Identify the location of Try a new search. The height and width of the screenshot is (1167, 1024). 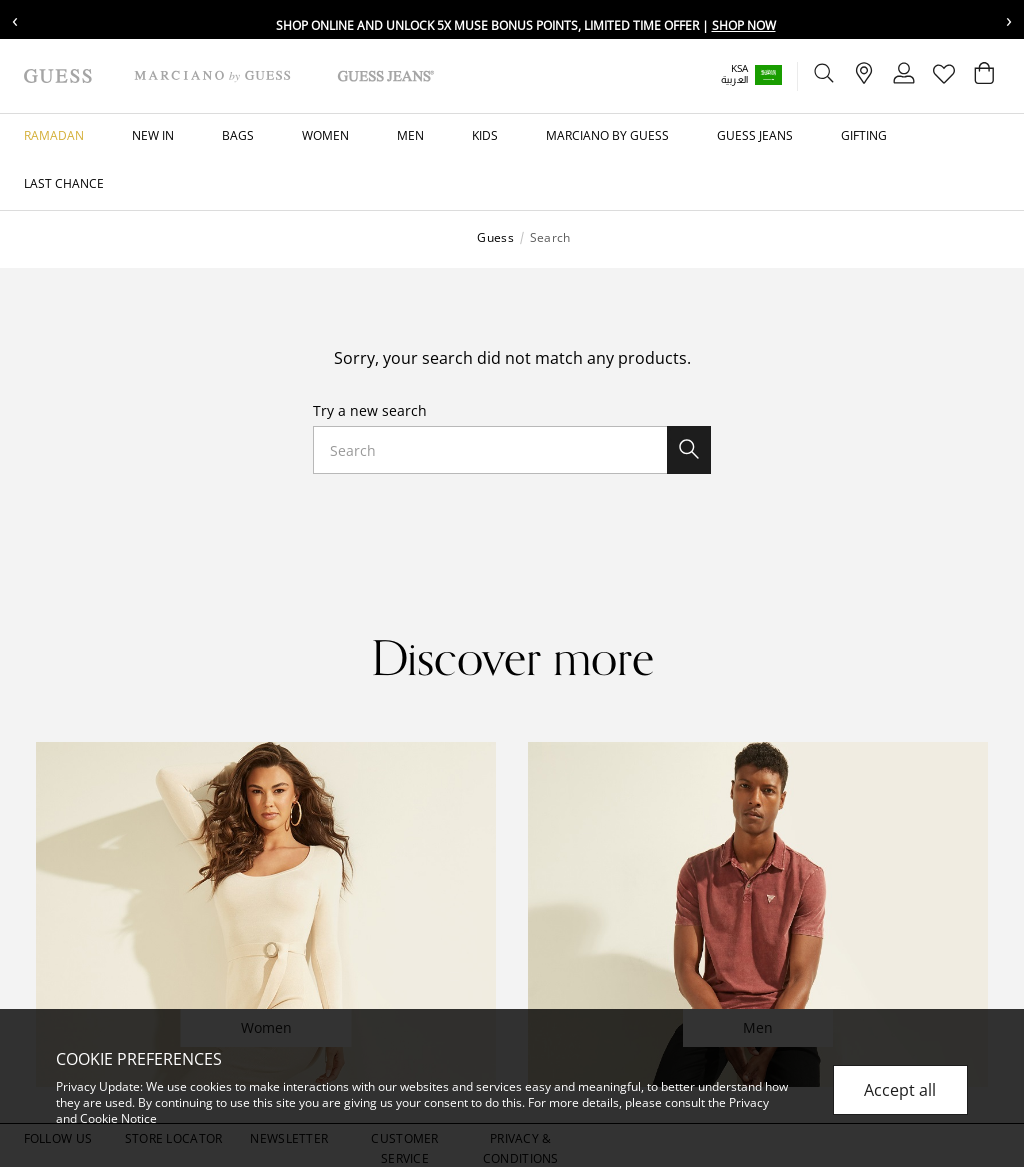
(370, 410).